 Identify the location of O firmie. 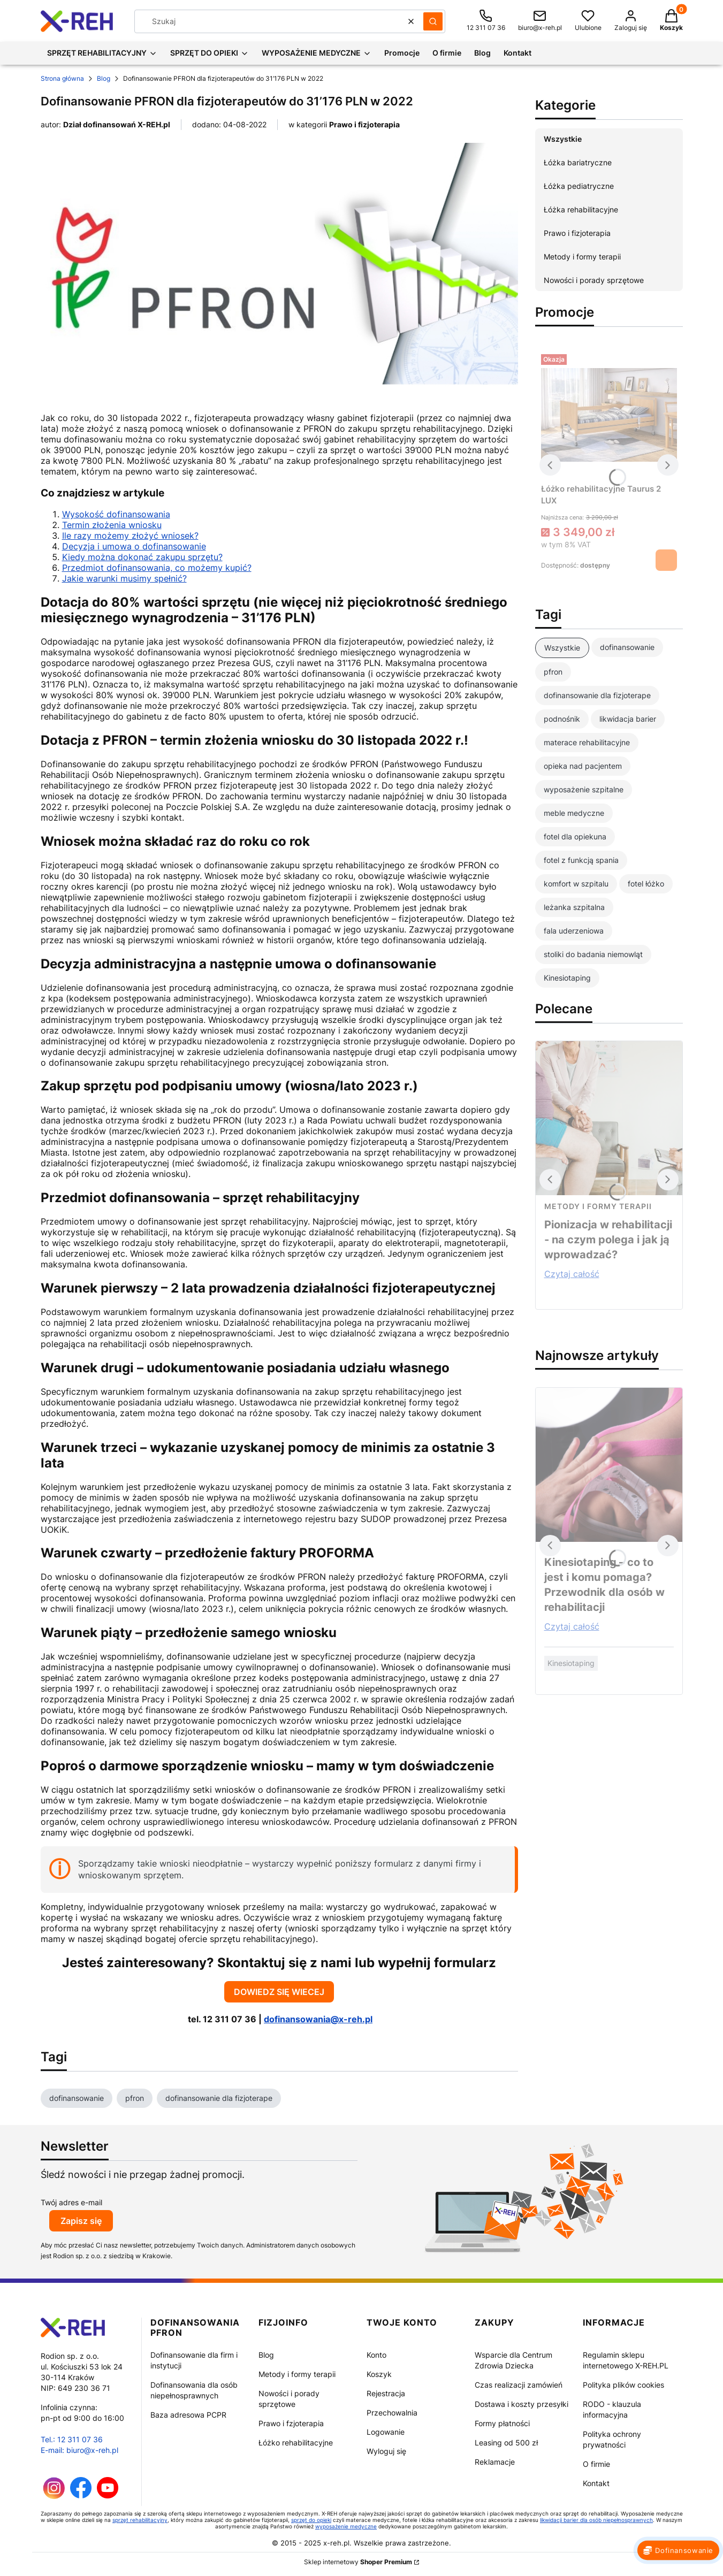
(596, 2463).